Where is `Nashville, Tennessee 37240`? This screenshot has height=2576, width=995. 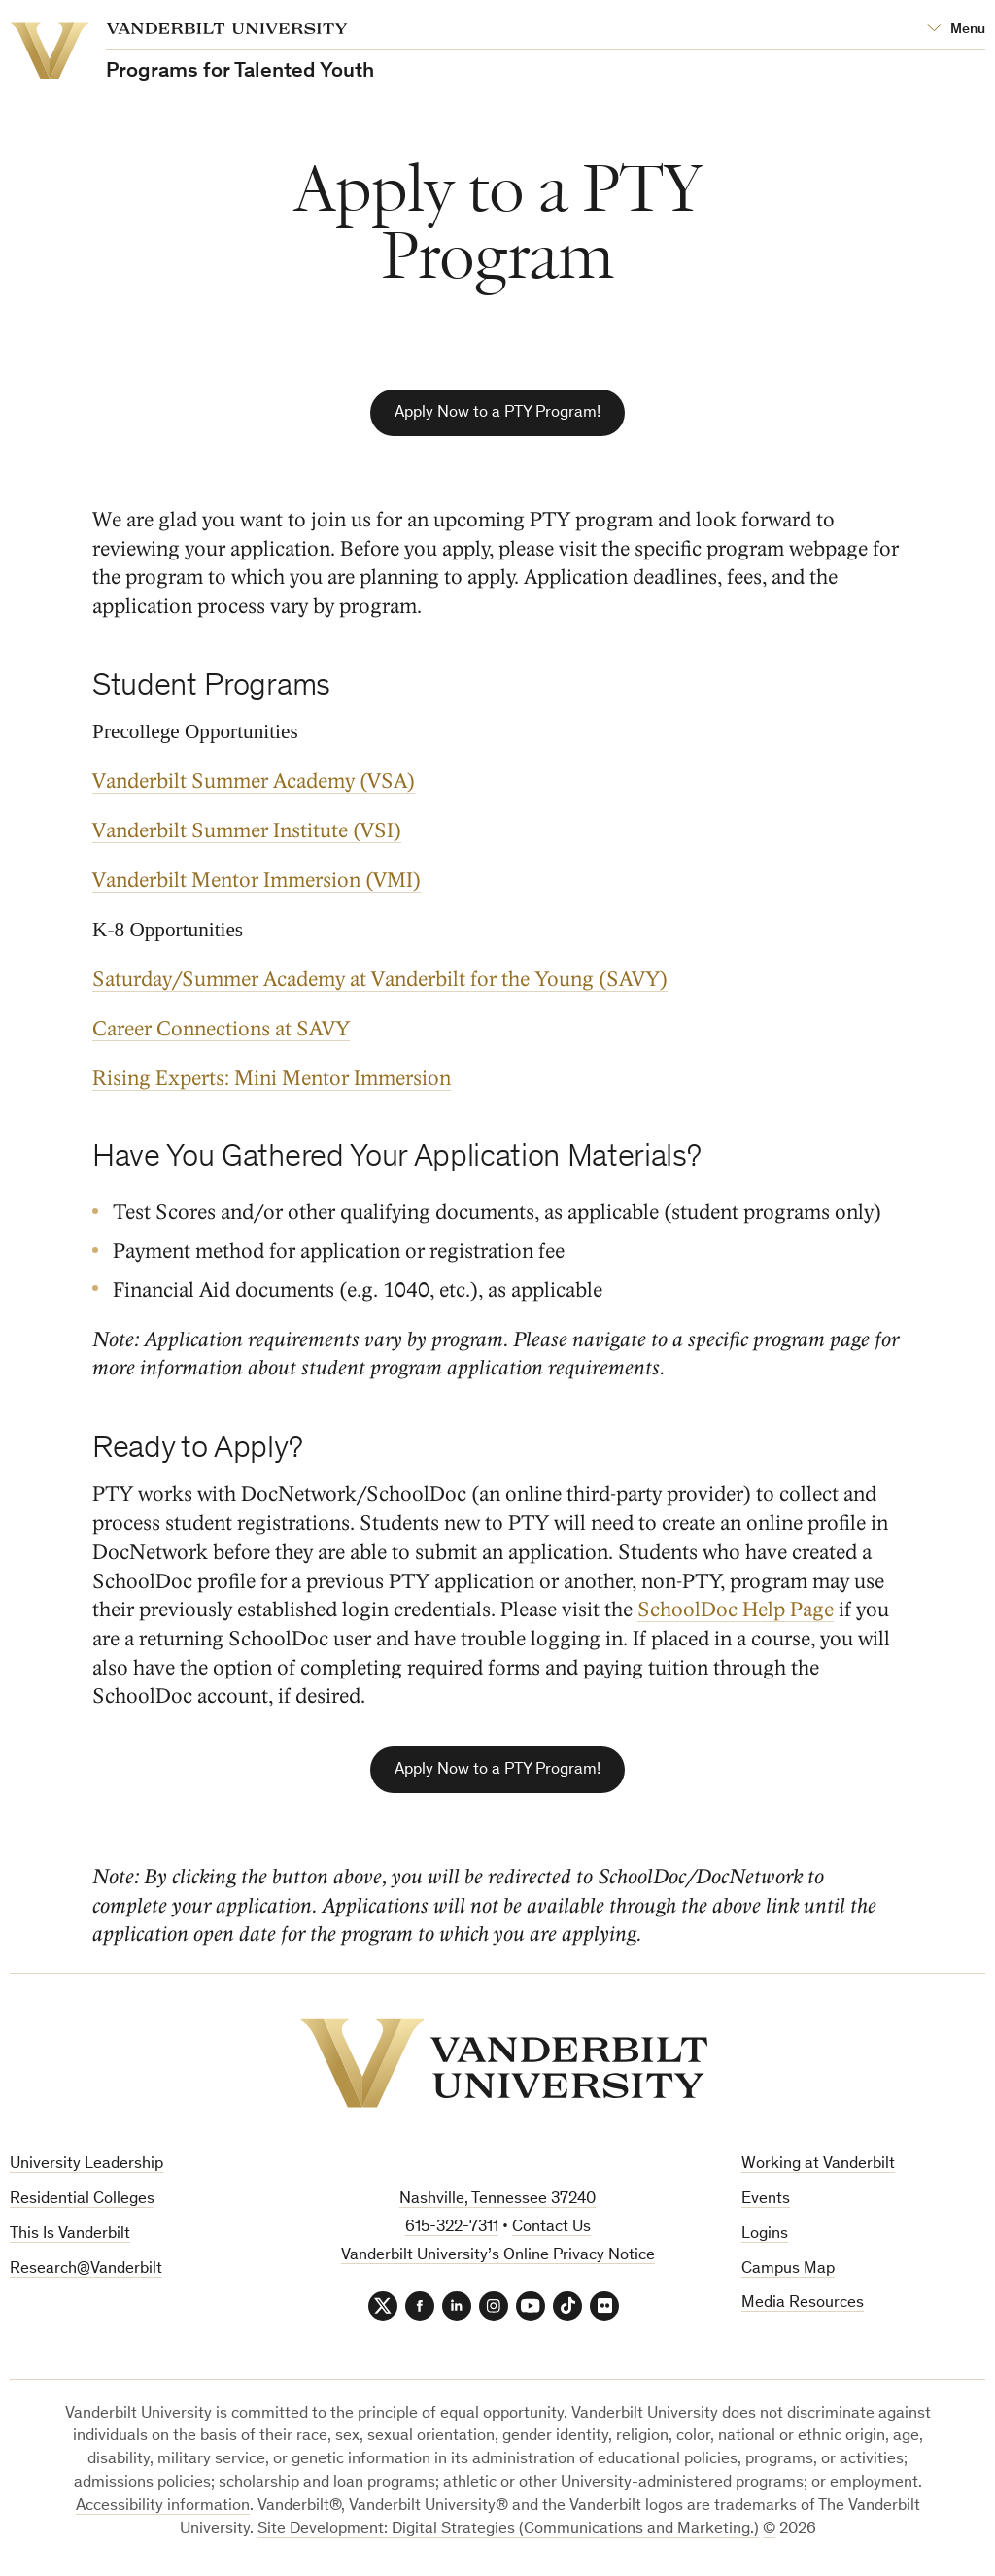 Nashville, Tennessee 37240 is located at coordinates (497, 2199).